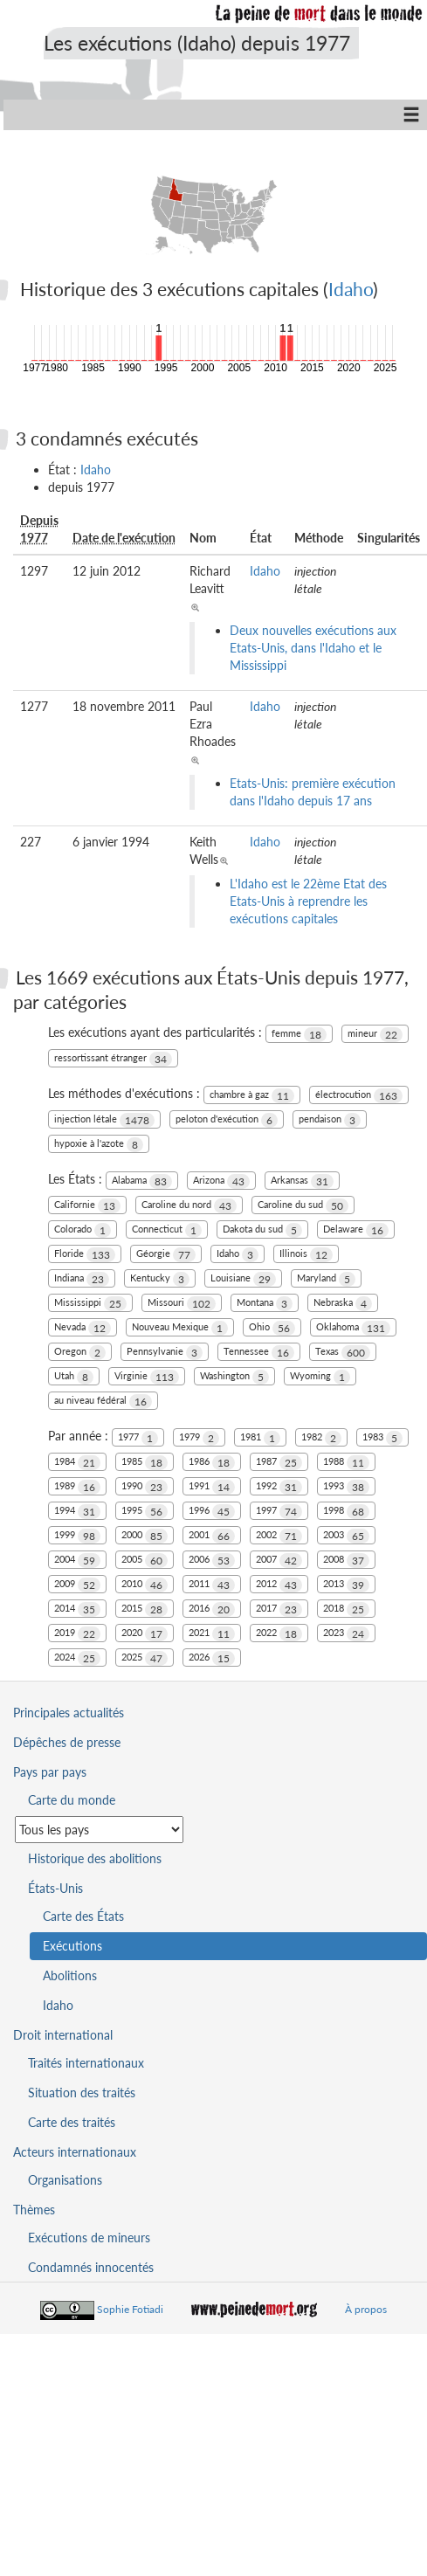 This screenshot has width=427, height=2576. I want to click on 1994, so click(77, 1511).